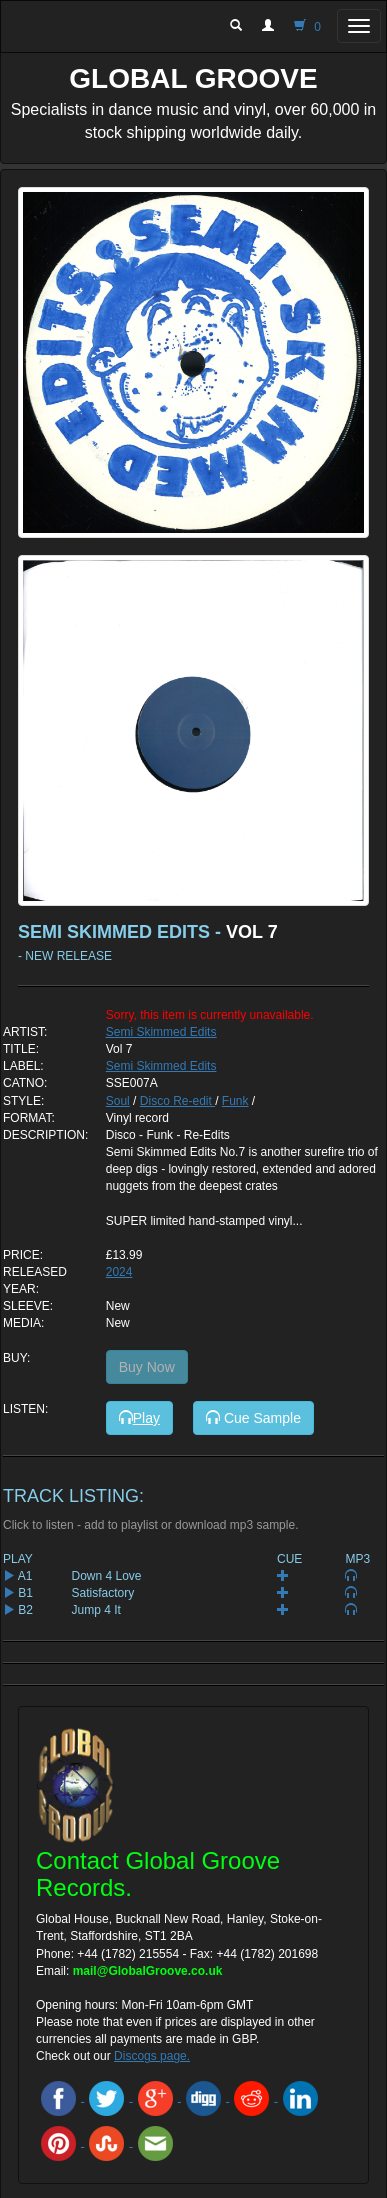 Image resolution: width=387 pixels, height=2198 pixels. Describe the element at coordinates (119, 1272) in the screenshot. I see `2024` at that location.